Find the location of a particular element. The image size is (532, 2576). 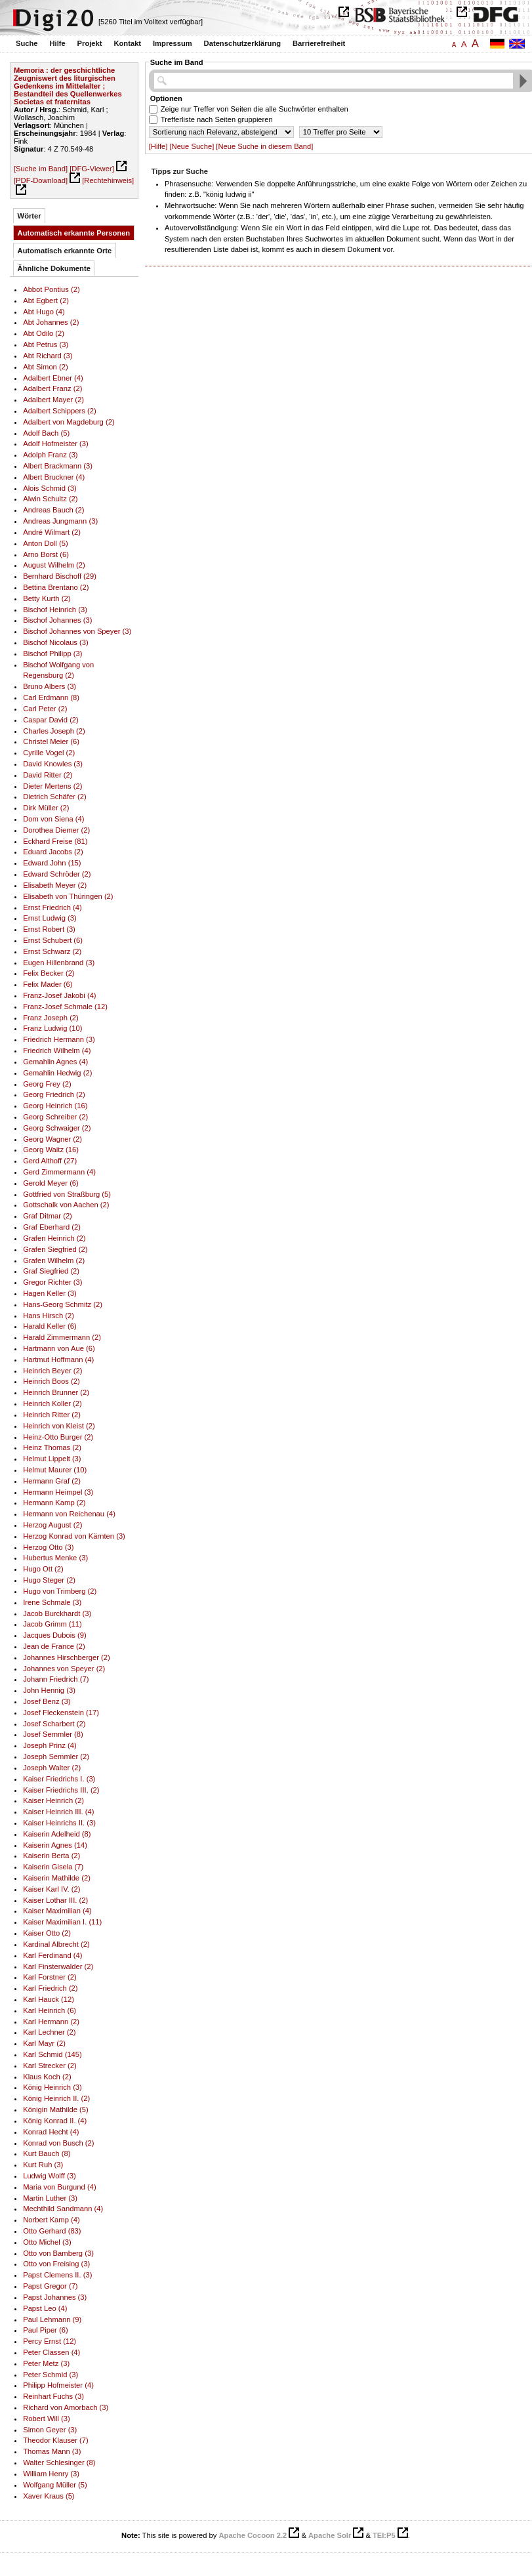

Richard von Amorbach (3) is located at coordinates (65, 2407).